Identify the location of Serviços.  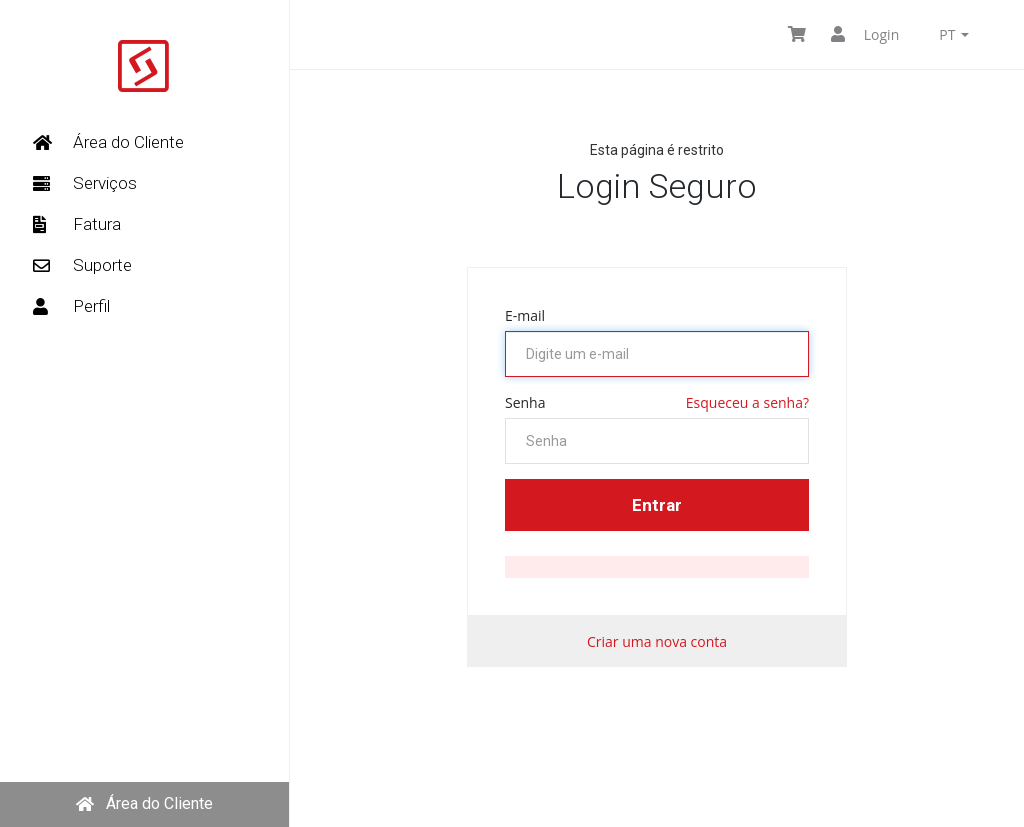
(85, 183).